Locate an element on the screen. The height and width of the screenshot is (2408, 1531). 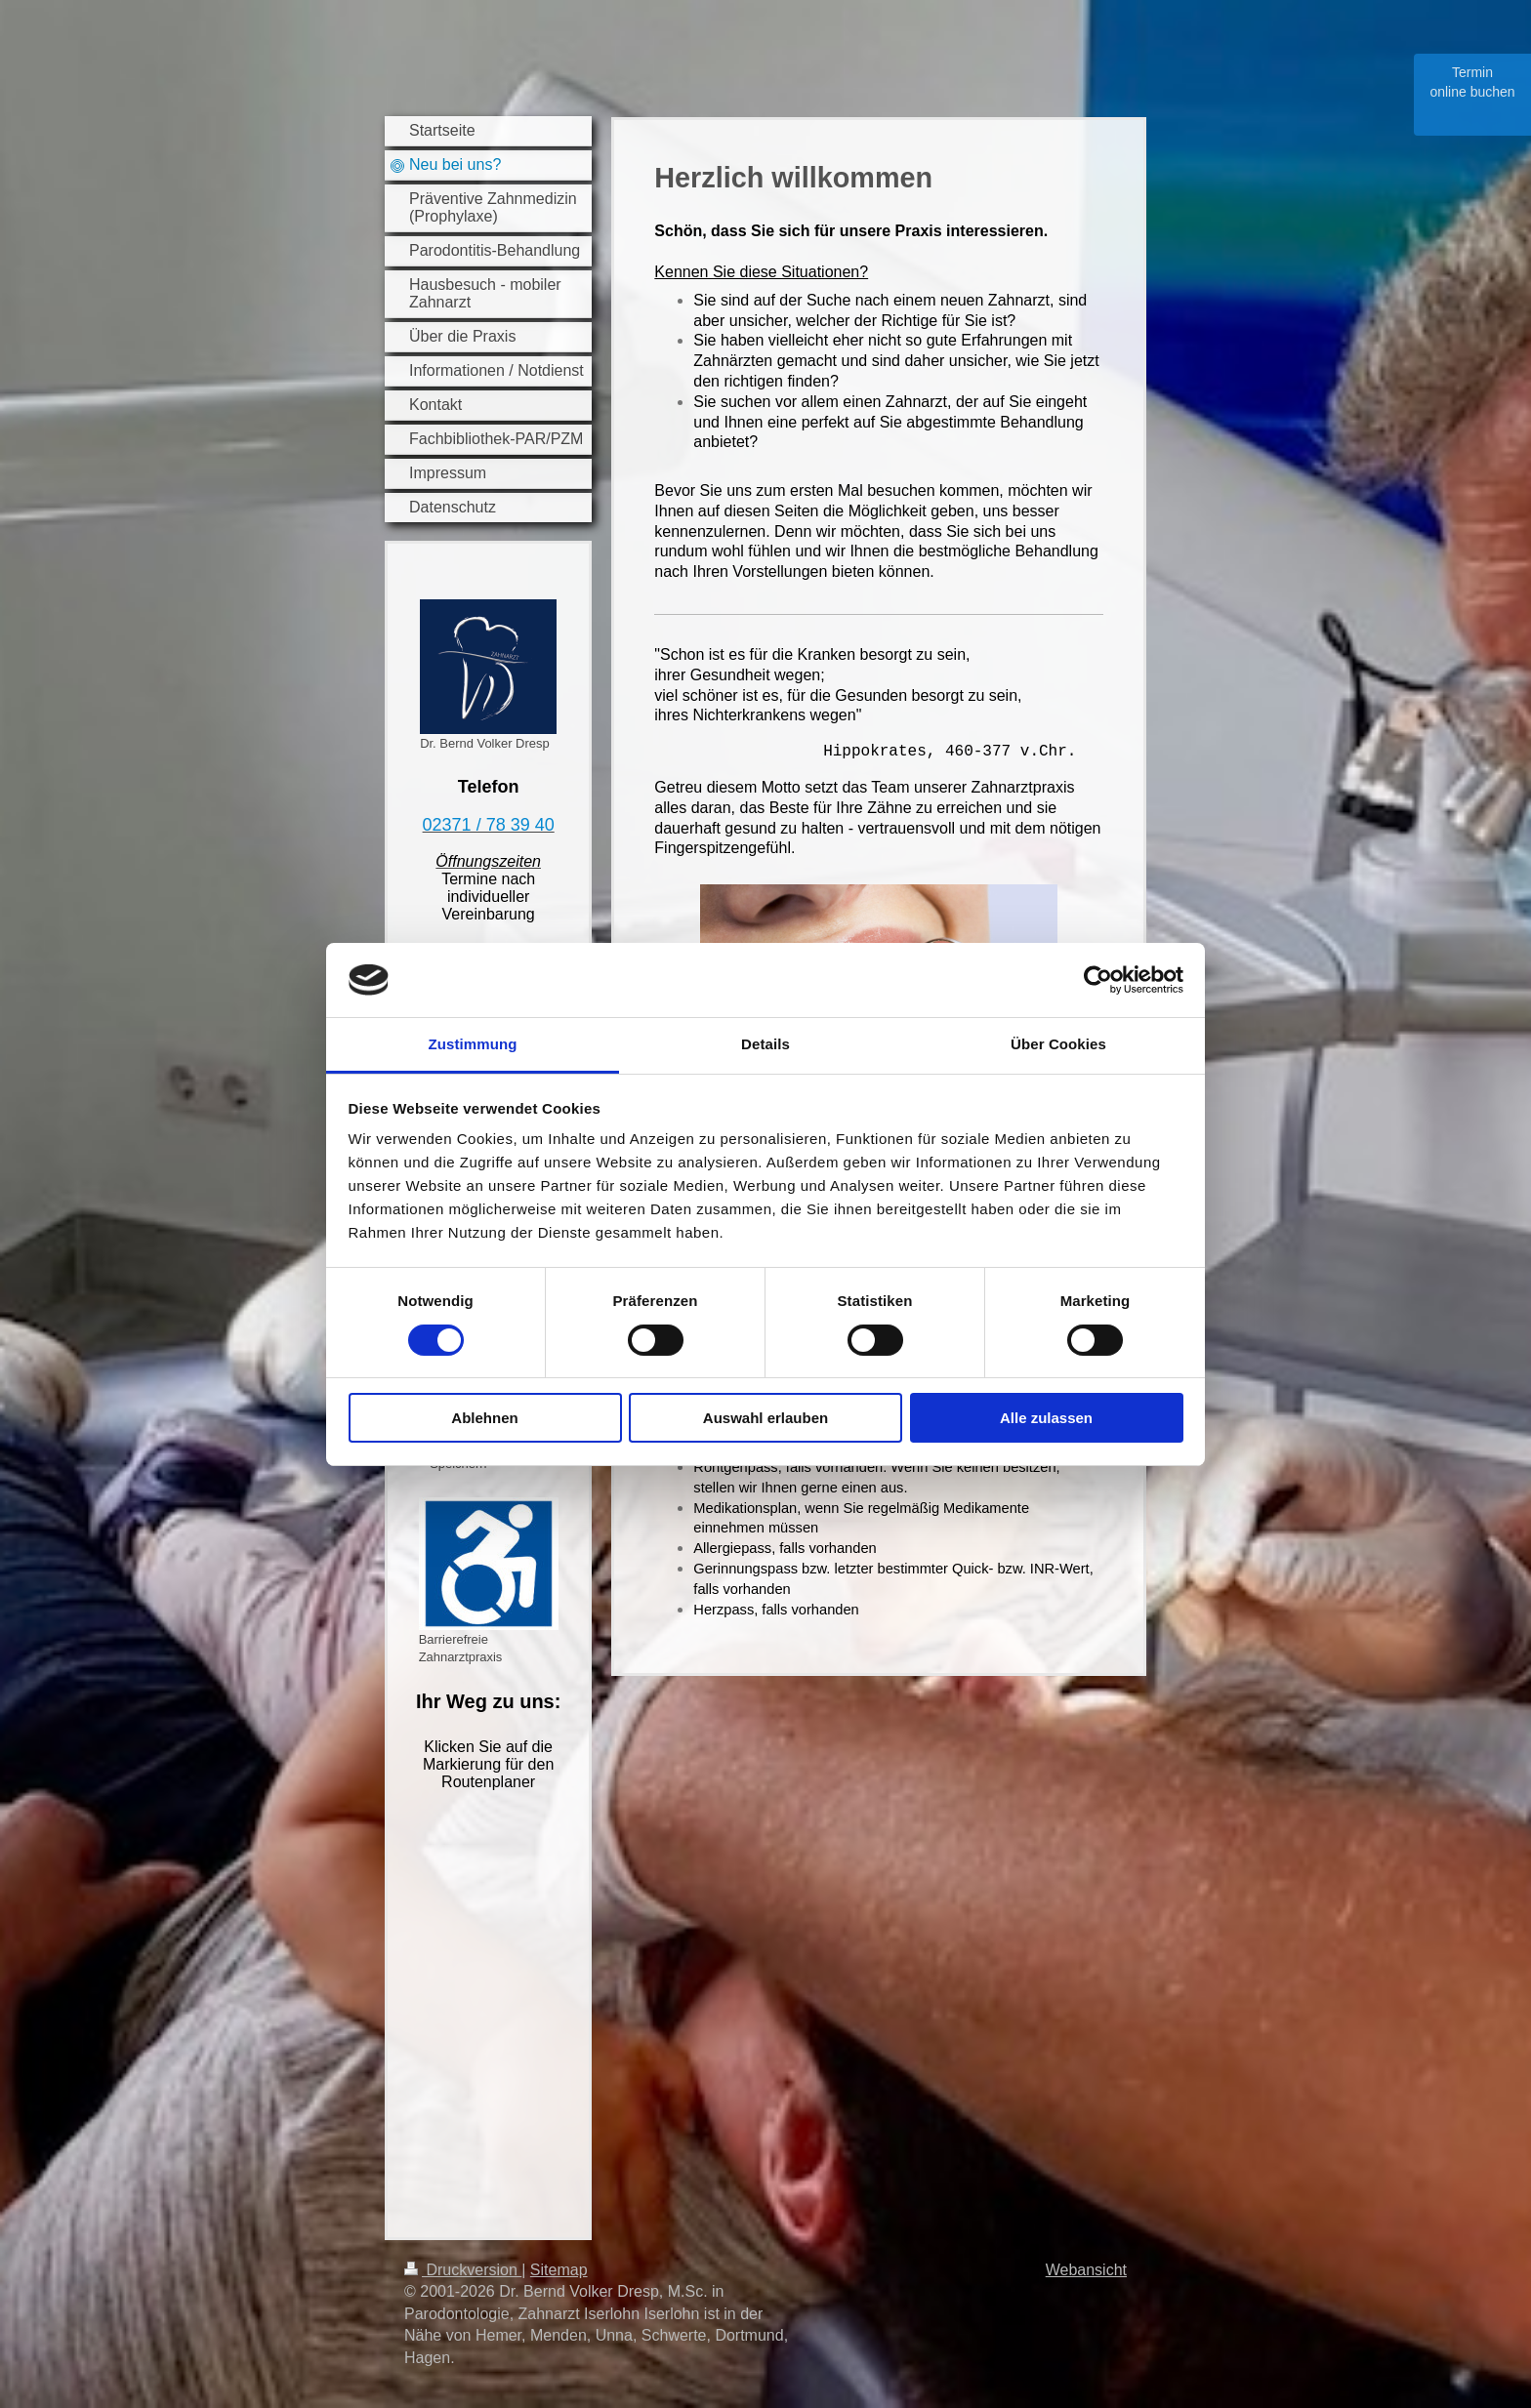
[Cookiebot von Usercentrics - öffnet in einem neuen Fenster] is located at coordinates (1098, 980).